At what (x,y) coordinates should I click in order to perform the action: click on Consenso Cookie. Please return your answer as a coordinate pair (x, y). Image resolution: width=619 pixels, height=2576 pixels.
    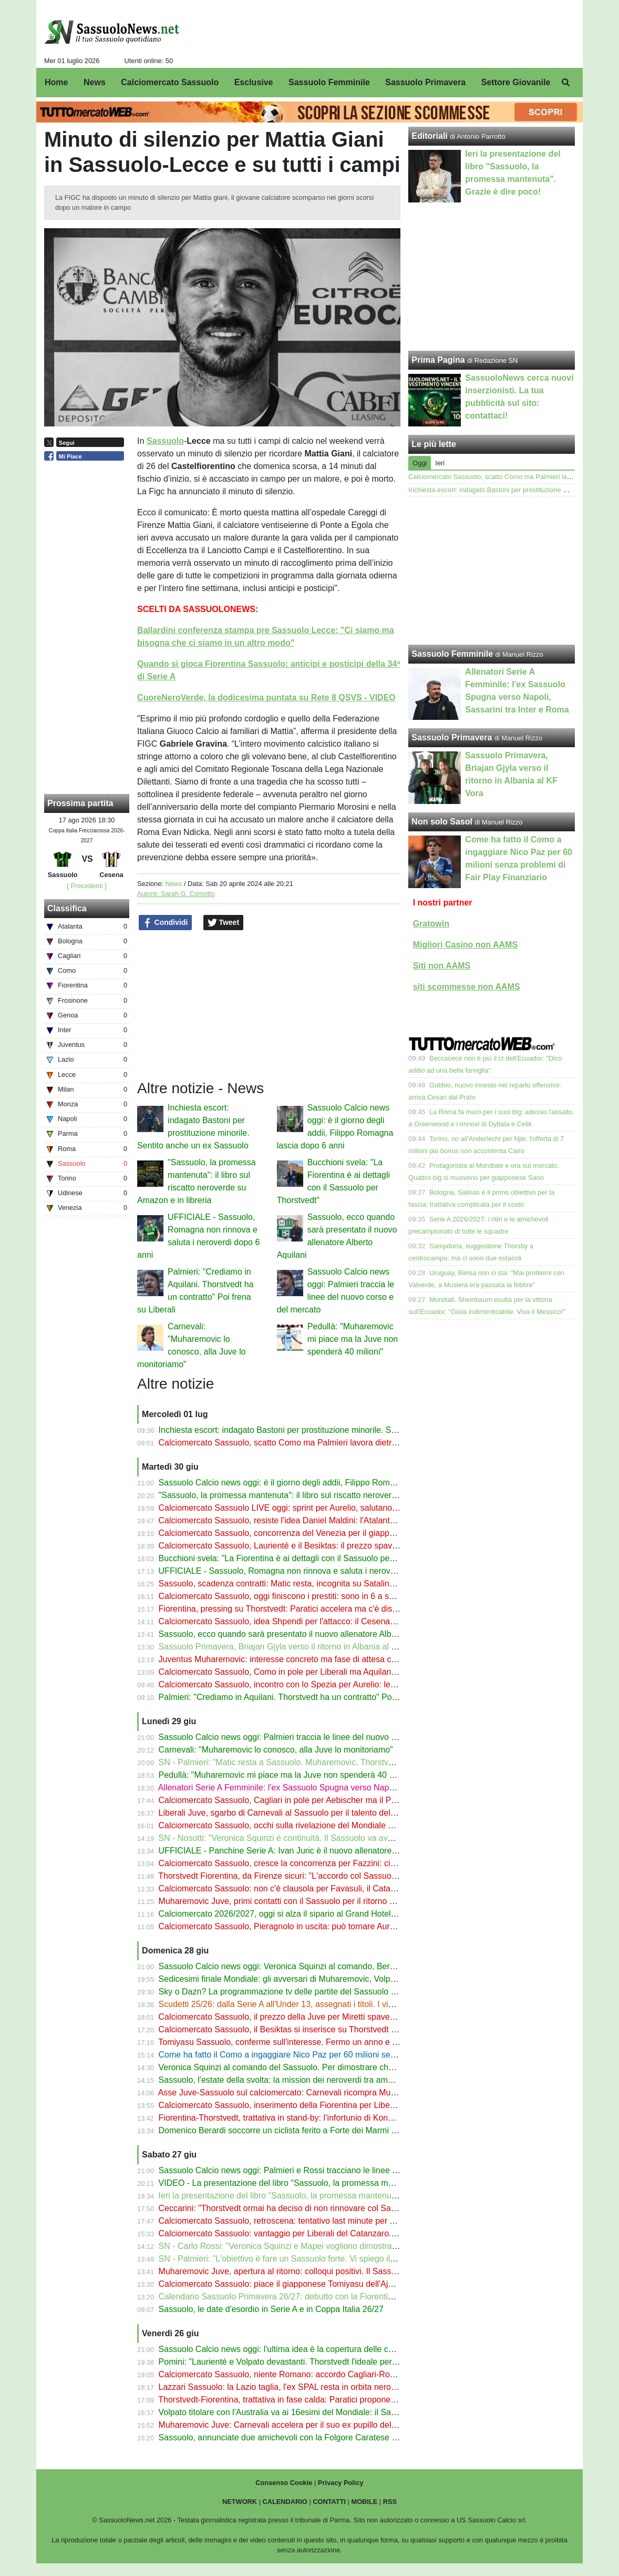
    Looking at the image, I should click on (283, 2483).